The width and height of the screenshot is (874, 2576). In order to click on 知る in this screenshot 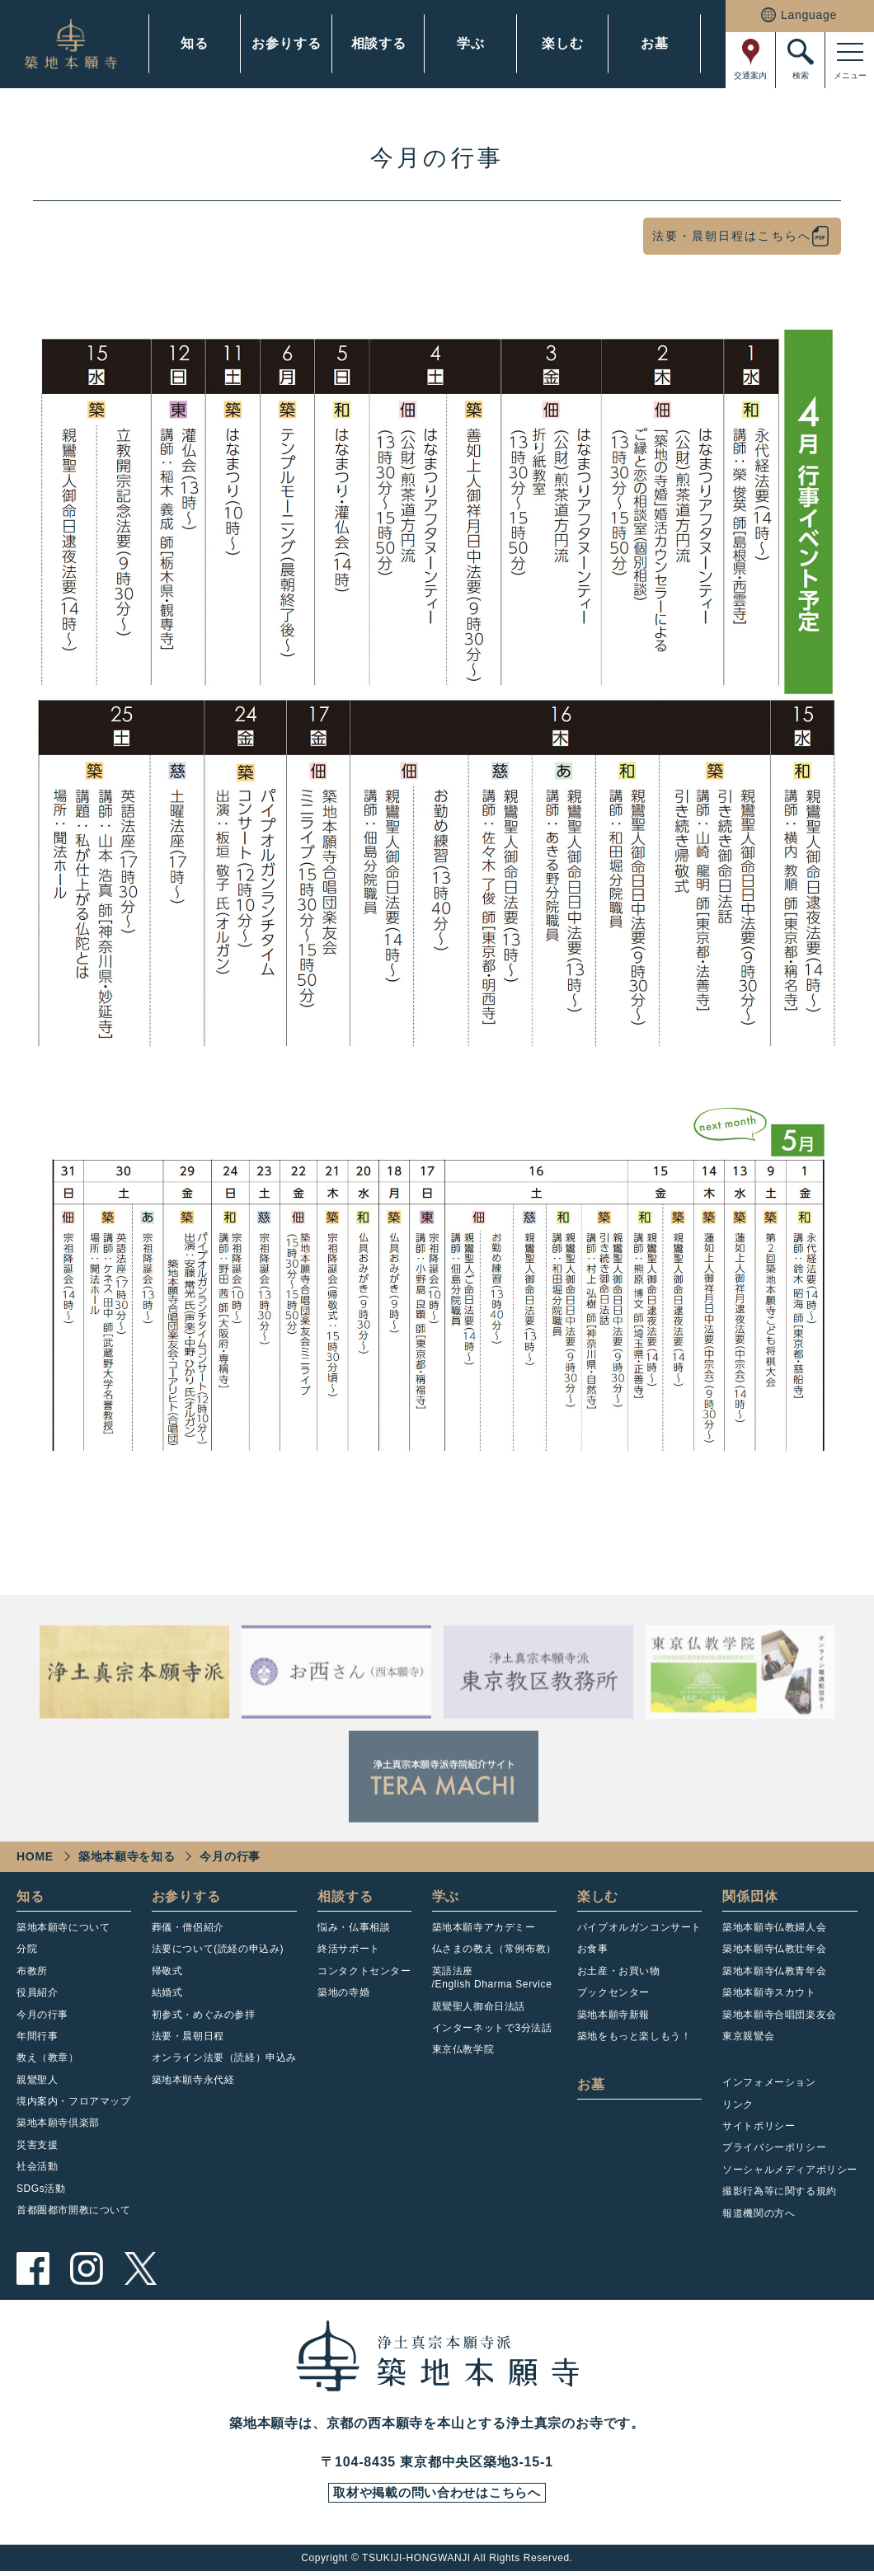, I will do `click(195, 43)`.